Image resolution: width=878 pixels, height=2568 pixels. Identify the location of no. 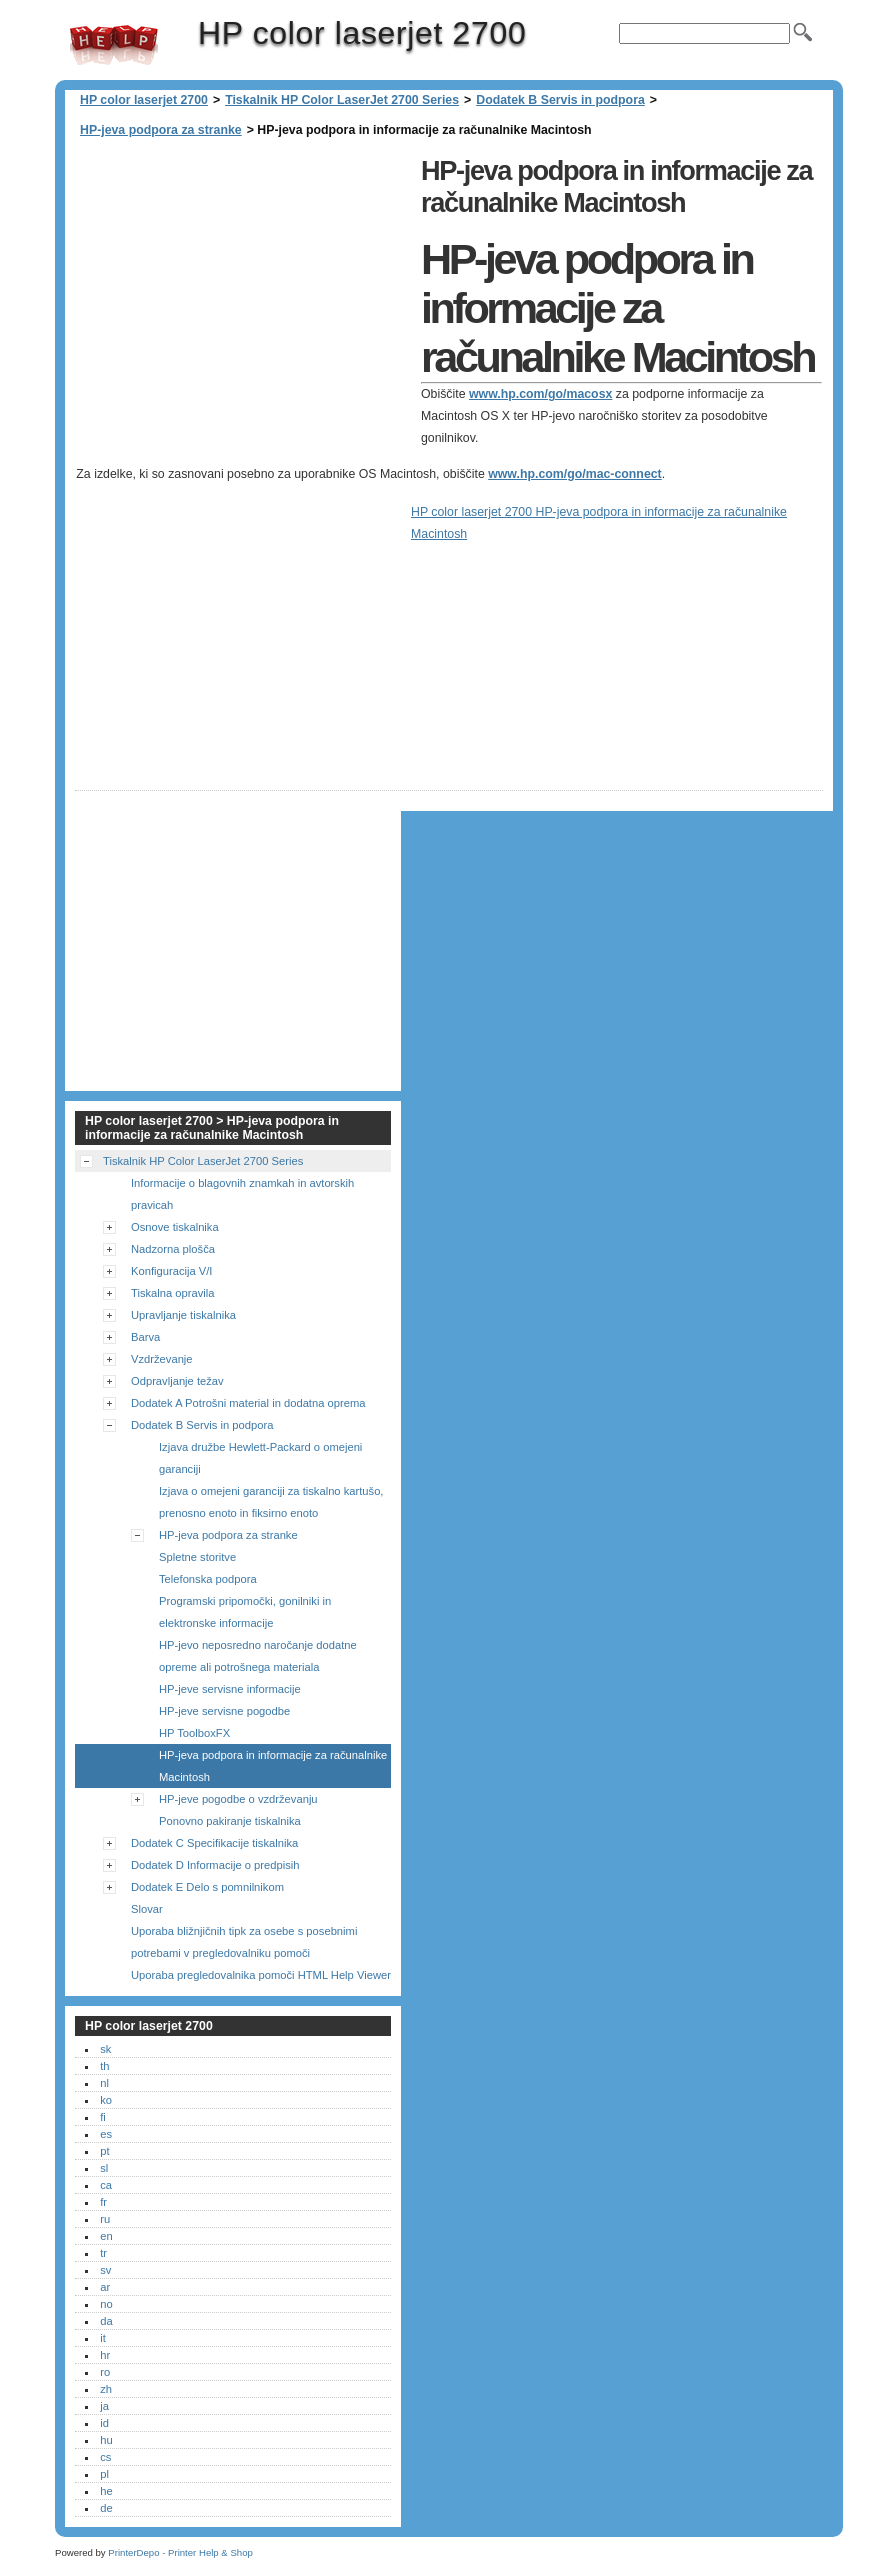
(106, 2304).